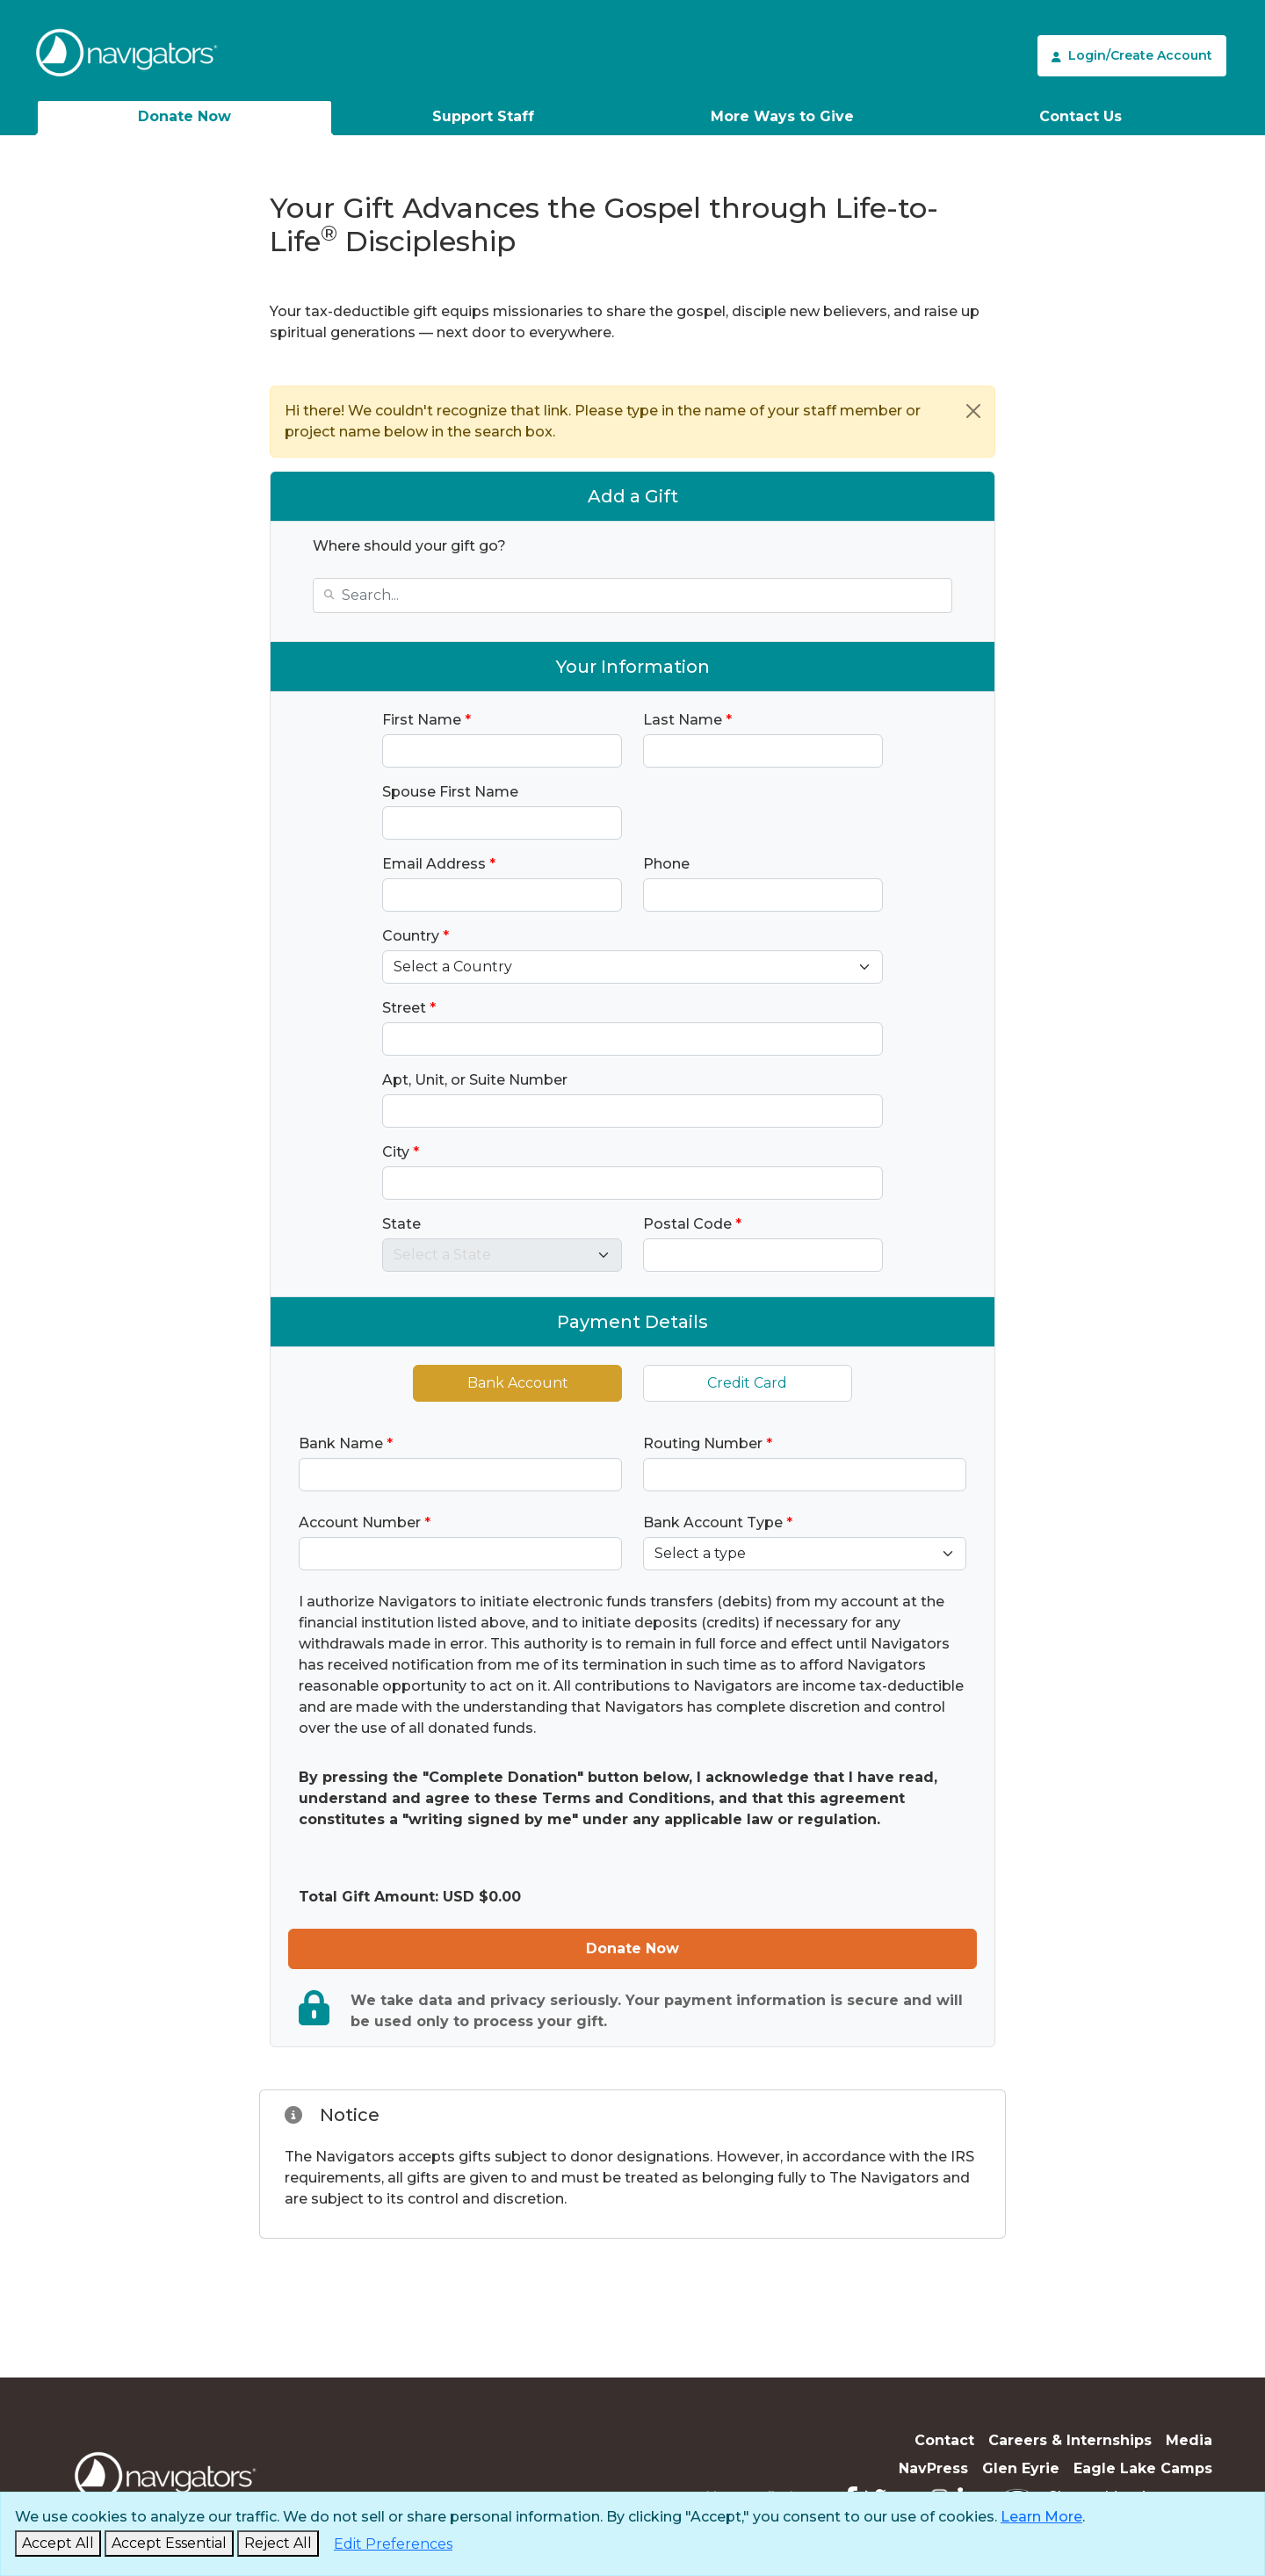 The width and height of the screenshot is (1265, 2576). I want to click on [Close], so click(973, 411).